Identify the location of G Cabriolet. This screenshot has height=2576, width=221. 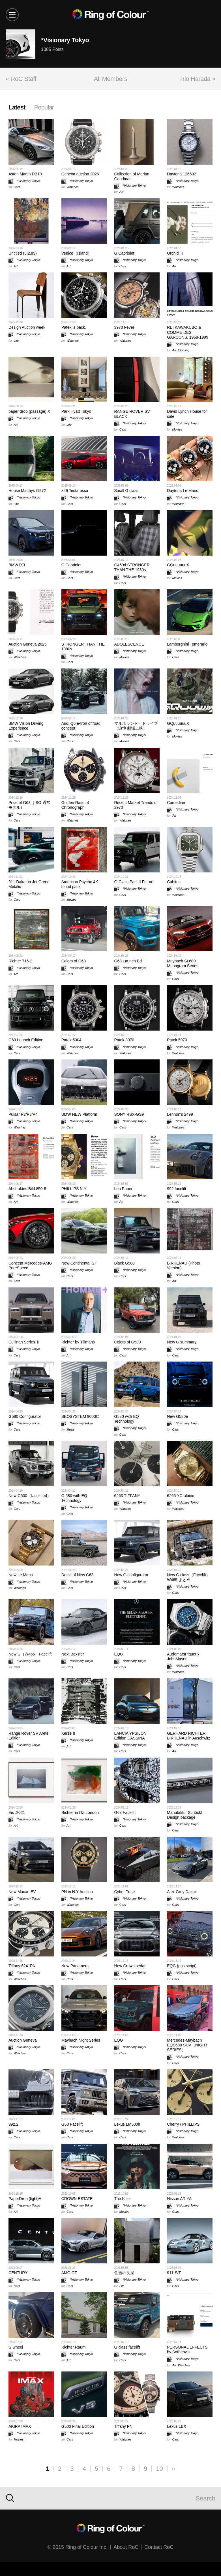
(124, 253).